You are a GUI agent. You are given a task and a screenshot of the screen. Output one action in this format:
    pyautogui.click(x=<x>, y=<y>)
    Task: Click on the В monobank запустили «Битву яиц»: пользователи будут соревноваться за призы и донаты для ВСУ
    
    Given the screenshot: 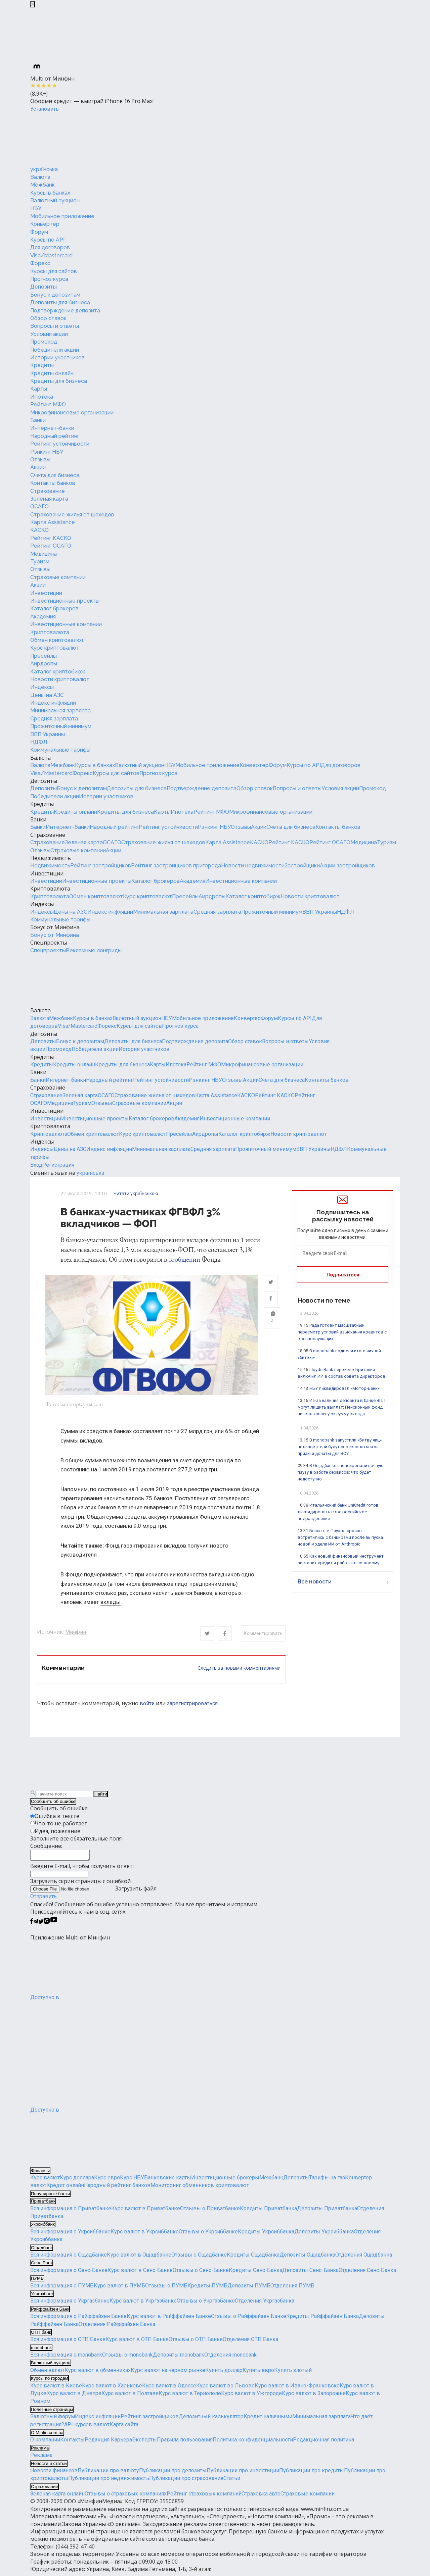 What is the action you would take?
    pyautogui.click(x=340, y=1446)
    